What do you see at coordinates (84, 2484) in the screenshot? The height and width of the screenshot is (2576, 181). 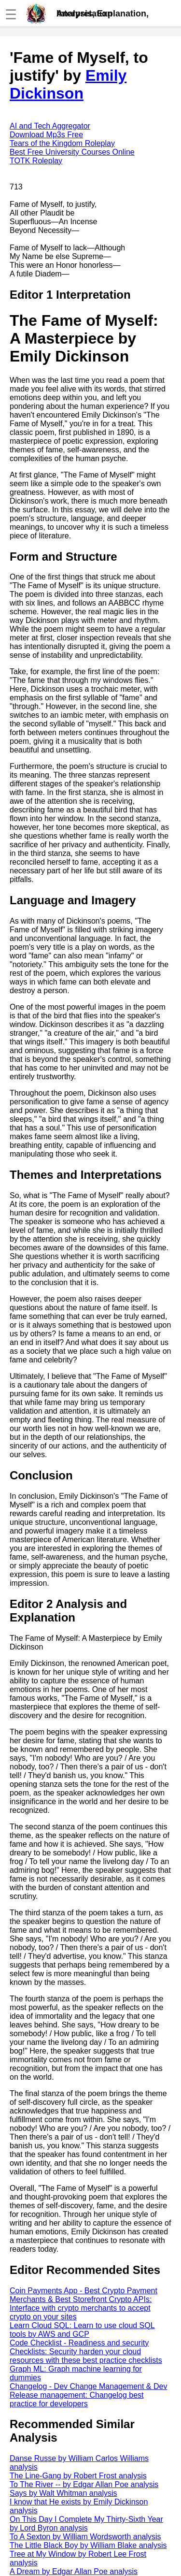 I see `To The River -- by Edgar Allan Poe analysis` at bounding box center [84, 2484].